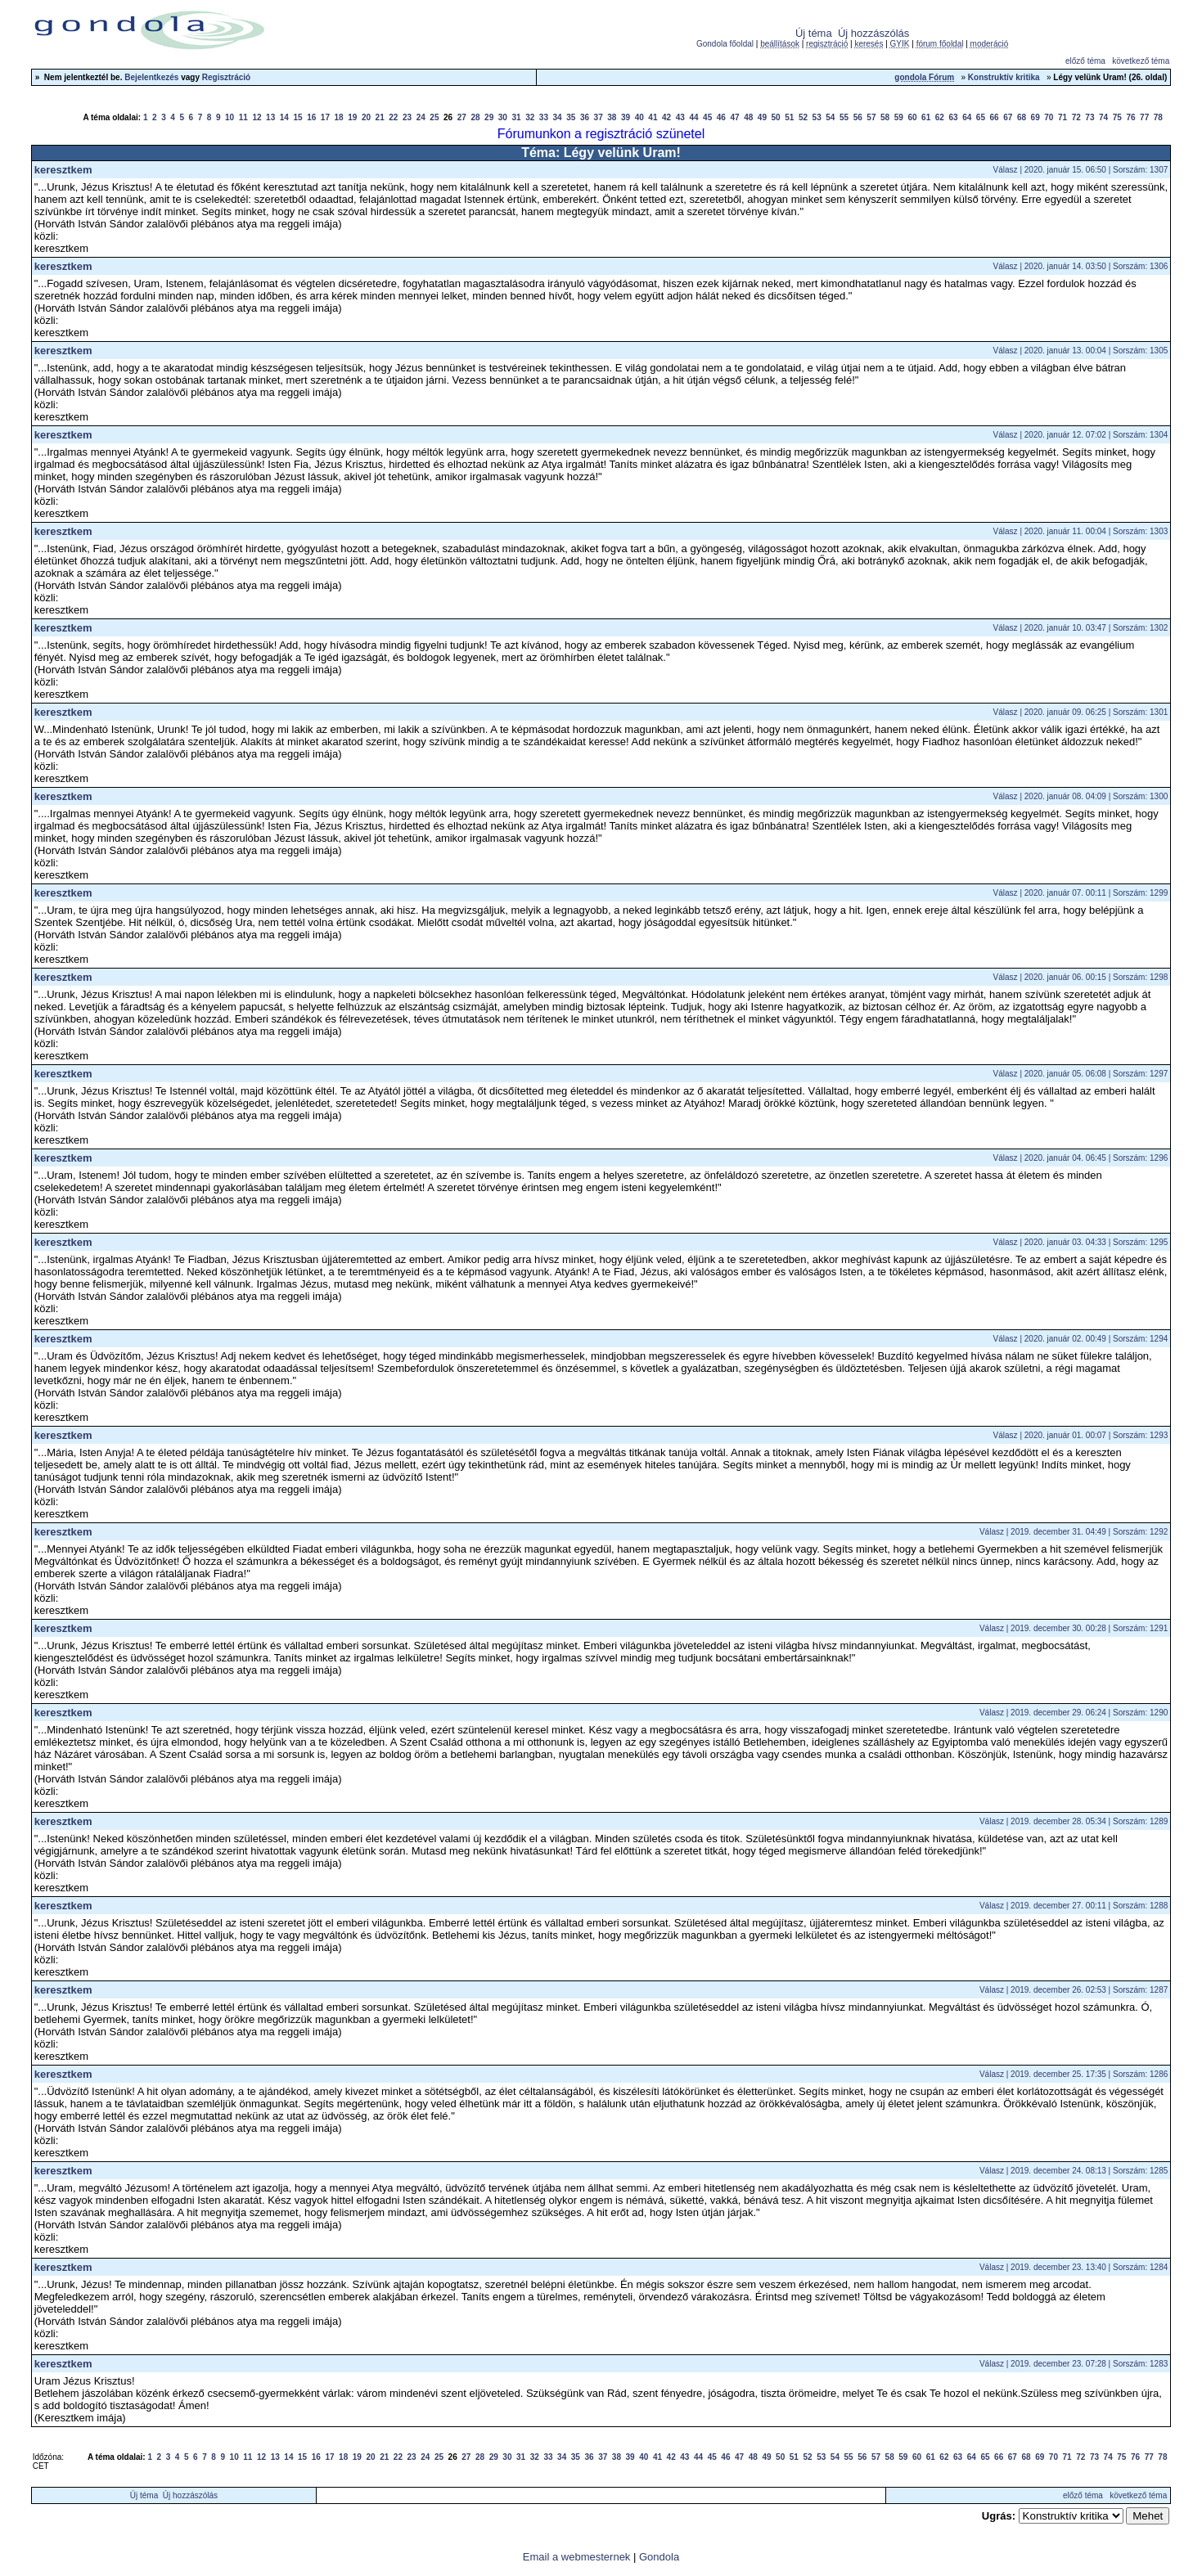 The width and height of the screenshot is (1202, 2576). What do you see at coordinates (871, 117) in the screenshot?
I see `57` at bounding box center [871, 117].